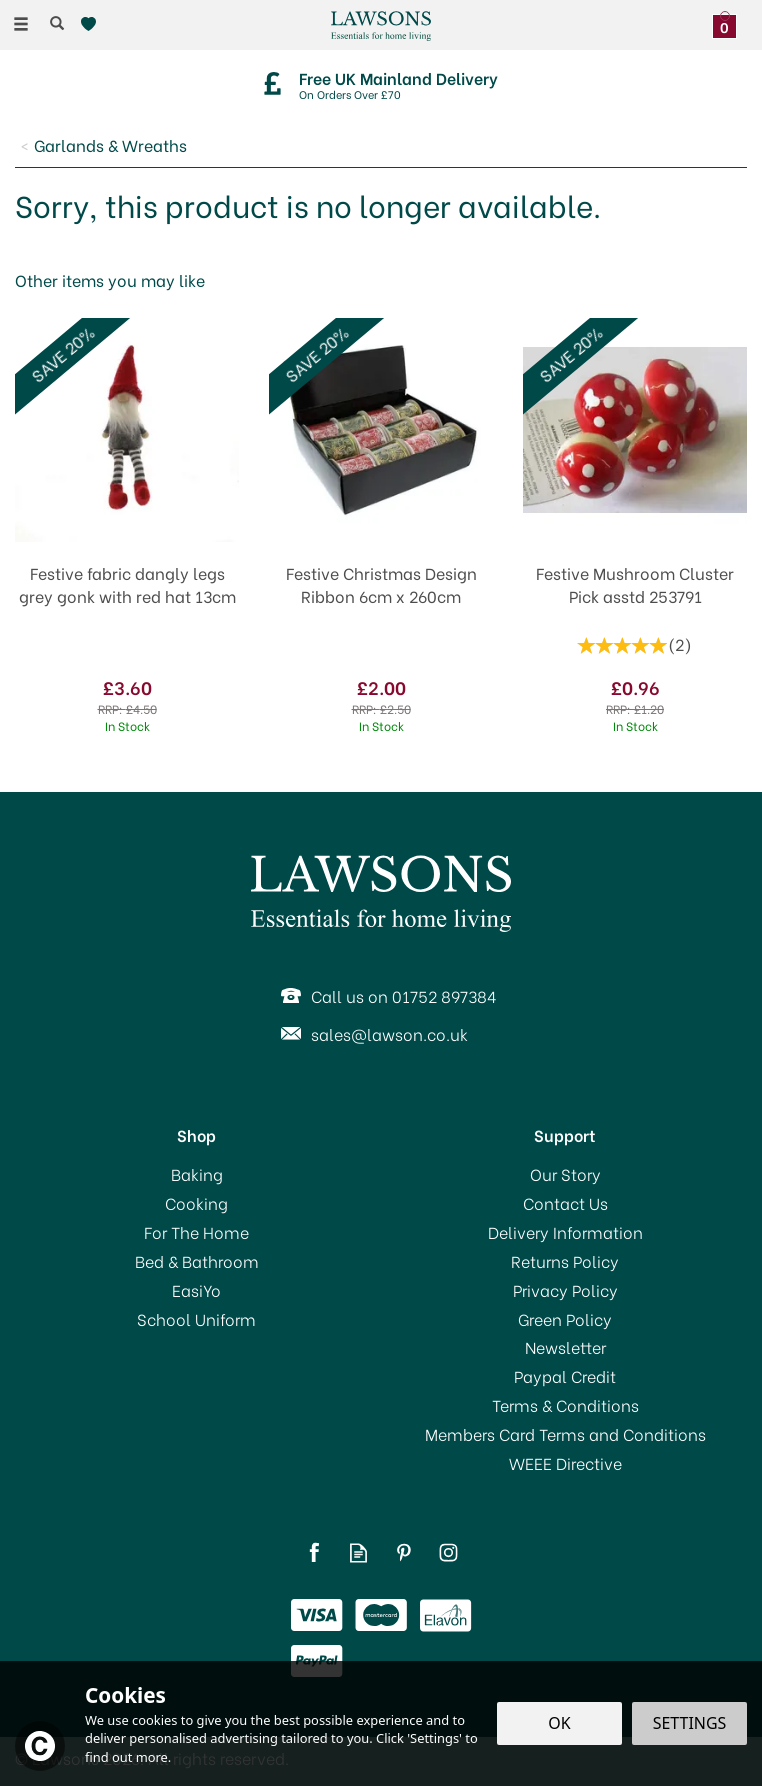 The height and width of the screenshot is (1786, 762). Describe the element at coordinates (196, 1232) in the screenshot. I see `For The Home` at that location.